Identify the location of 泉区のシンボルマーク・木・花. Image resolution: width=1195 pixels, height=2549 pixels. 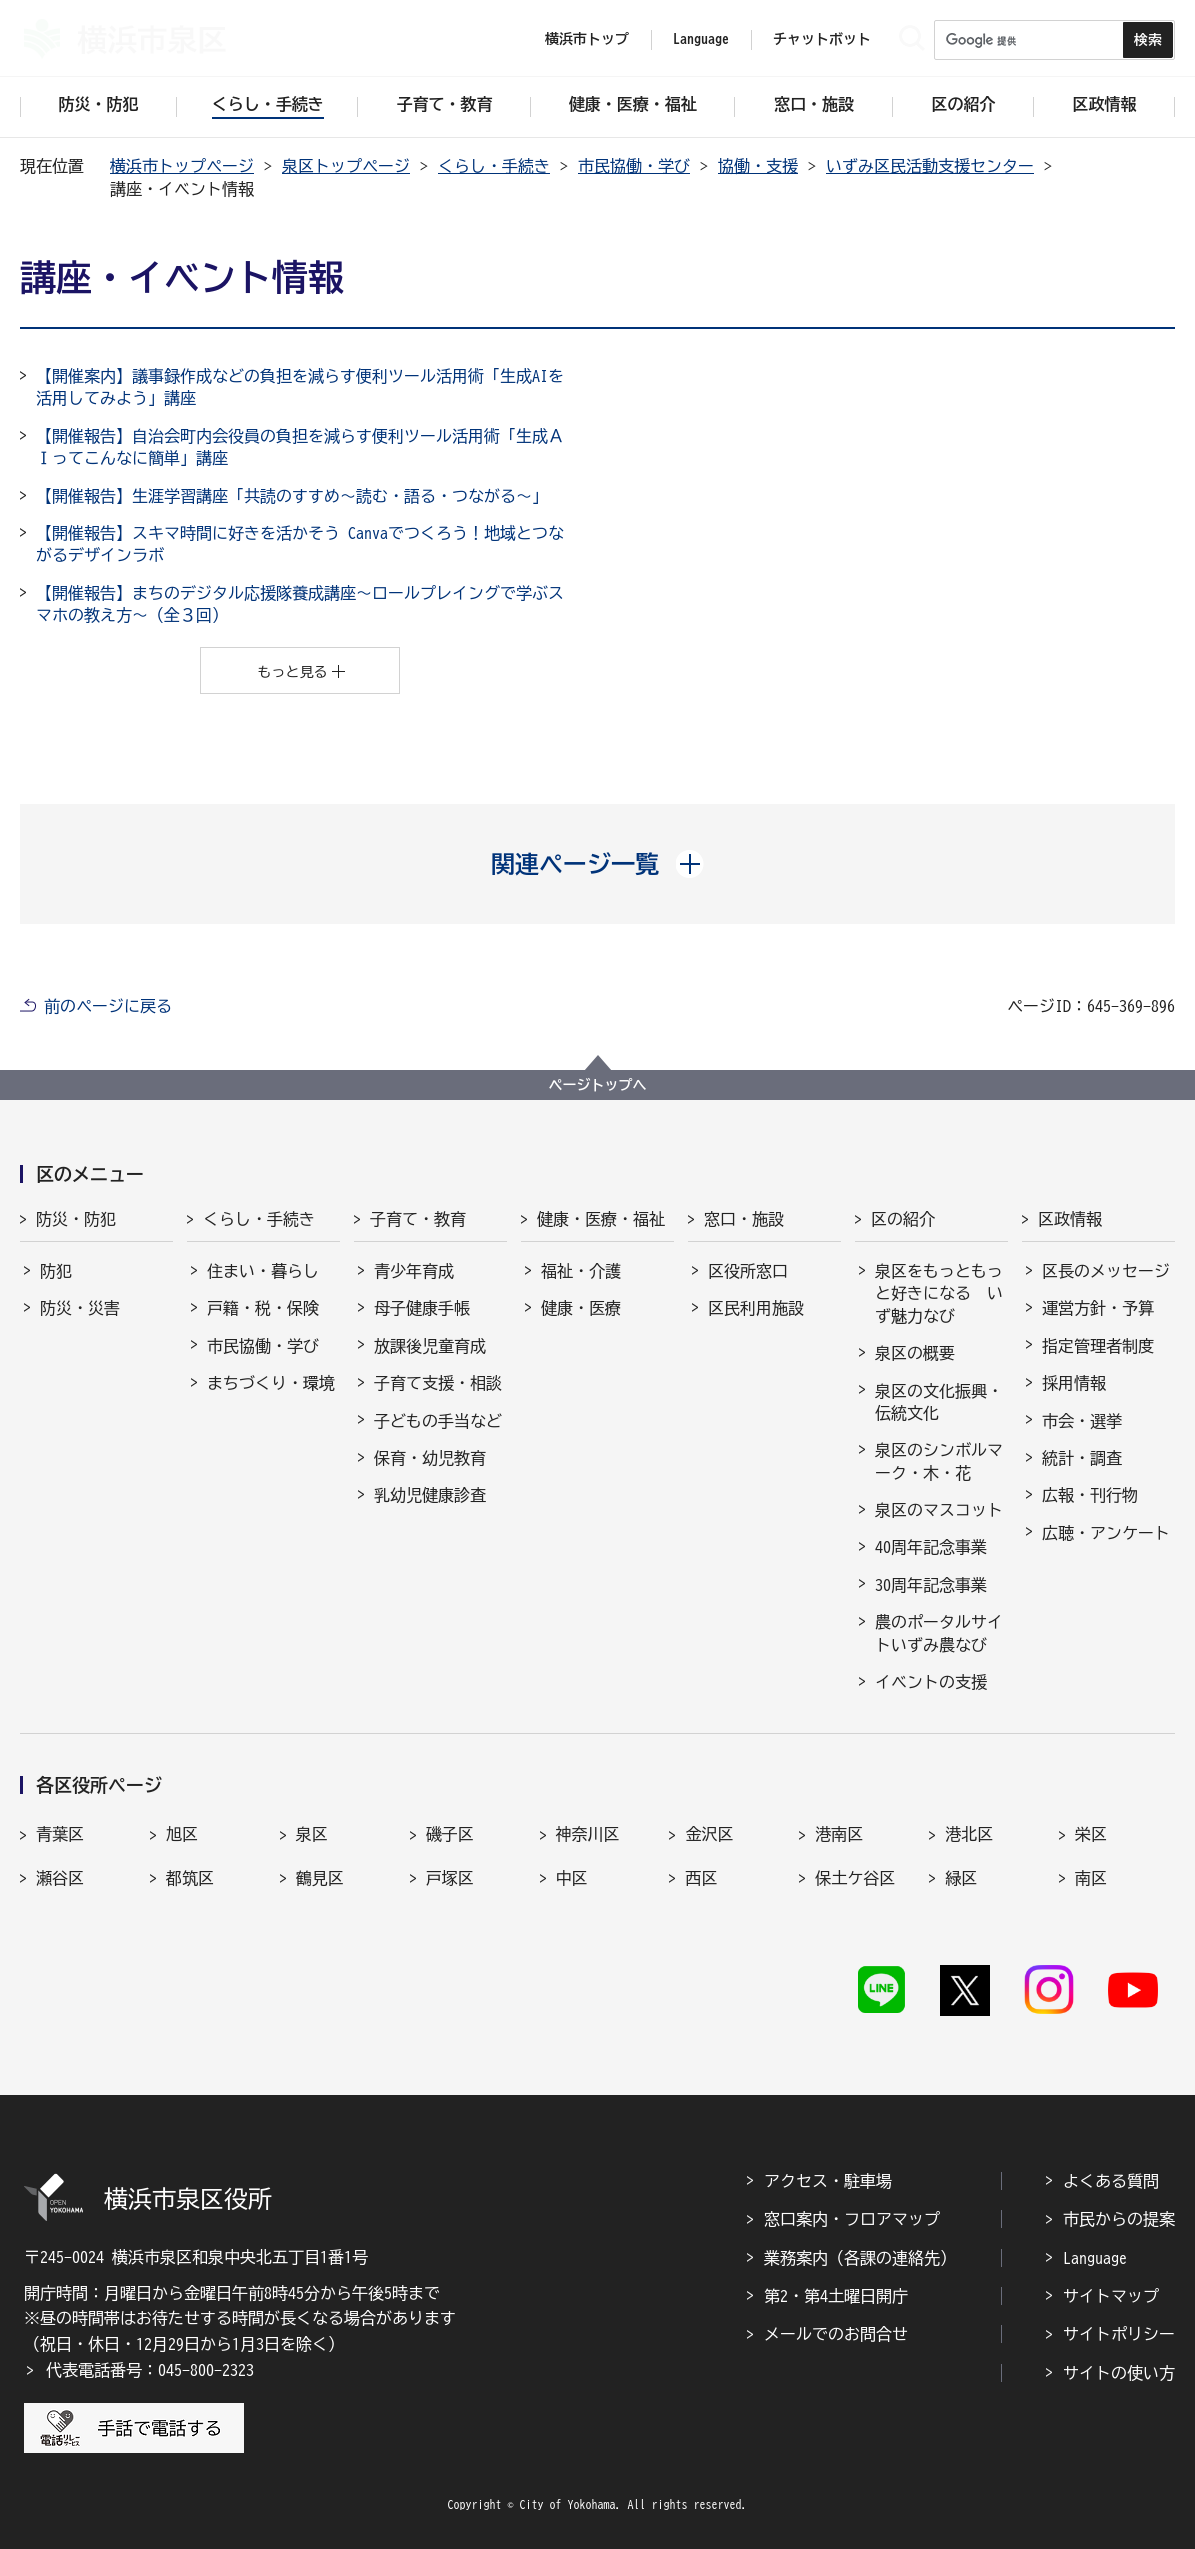
(939, 1461).